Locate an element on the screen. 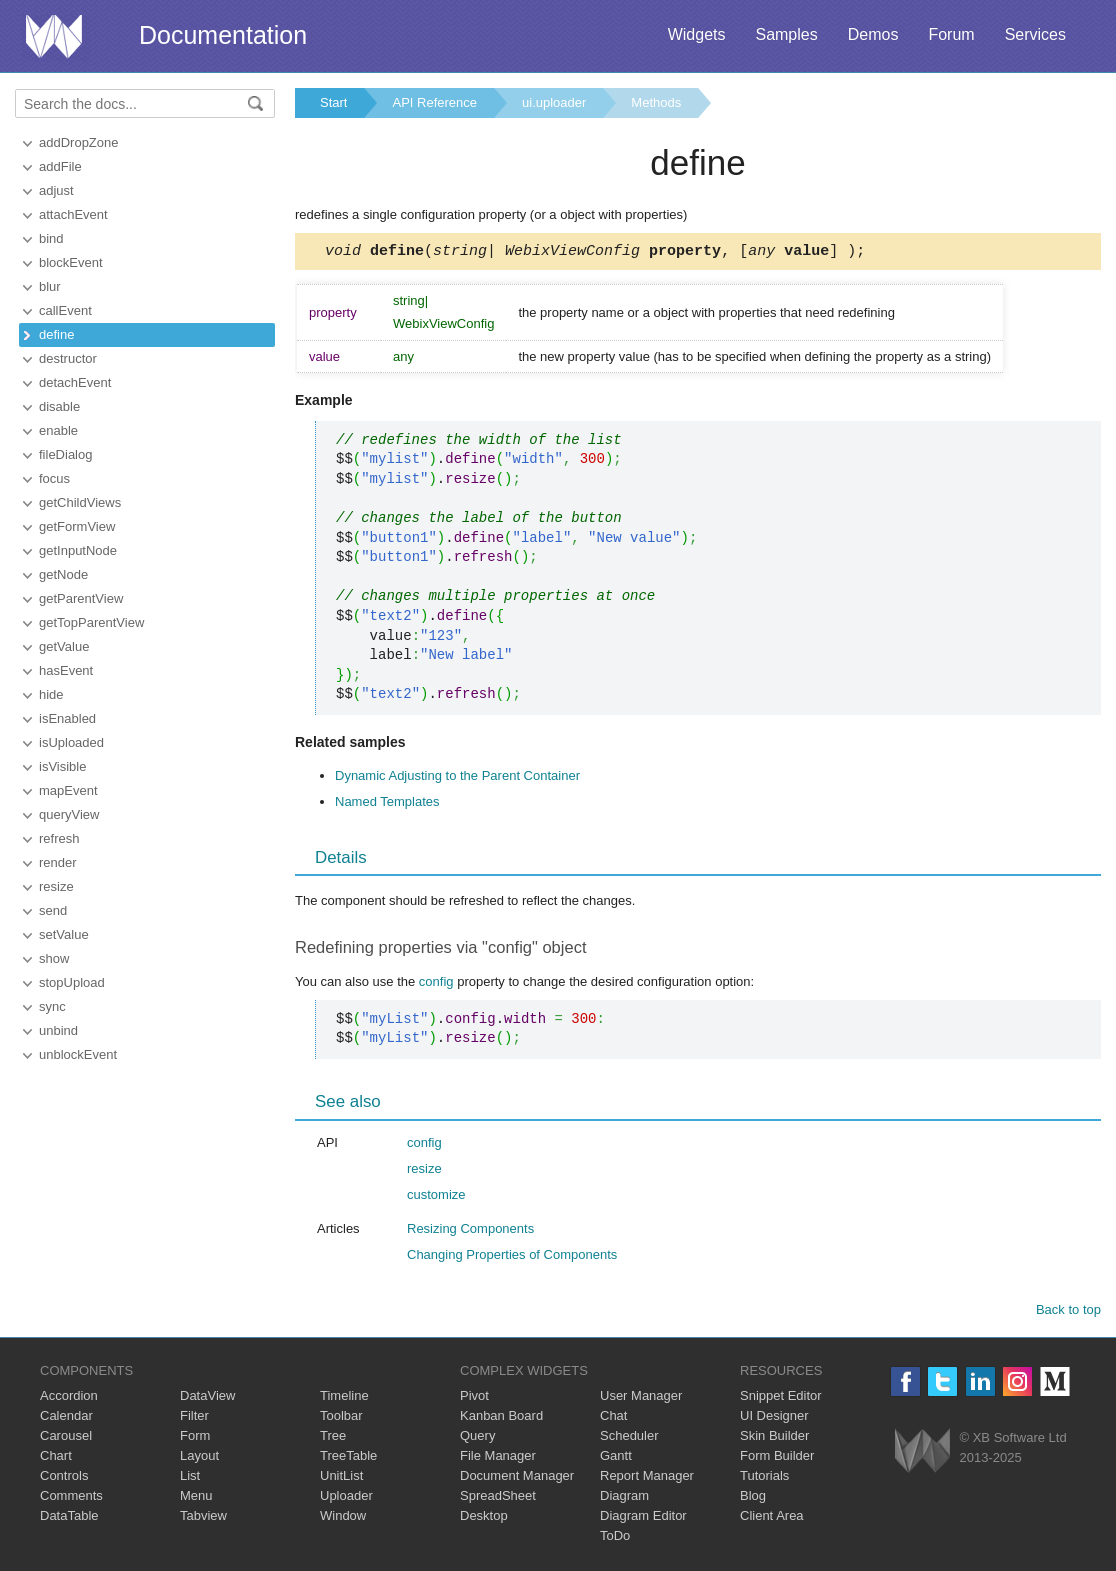  Kanban Board is located at coordinates (501, 1418).